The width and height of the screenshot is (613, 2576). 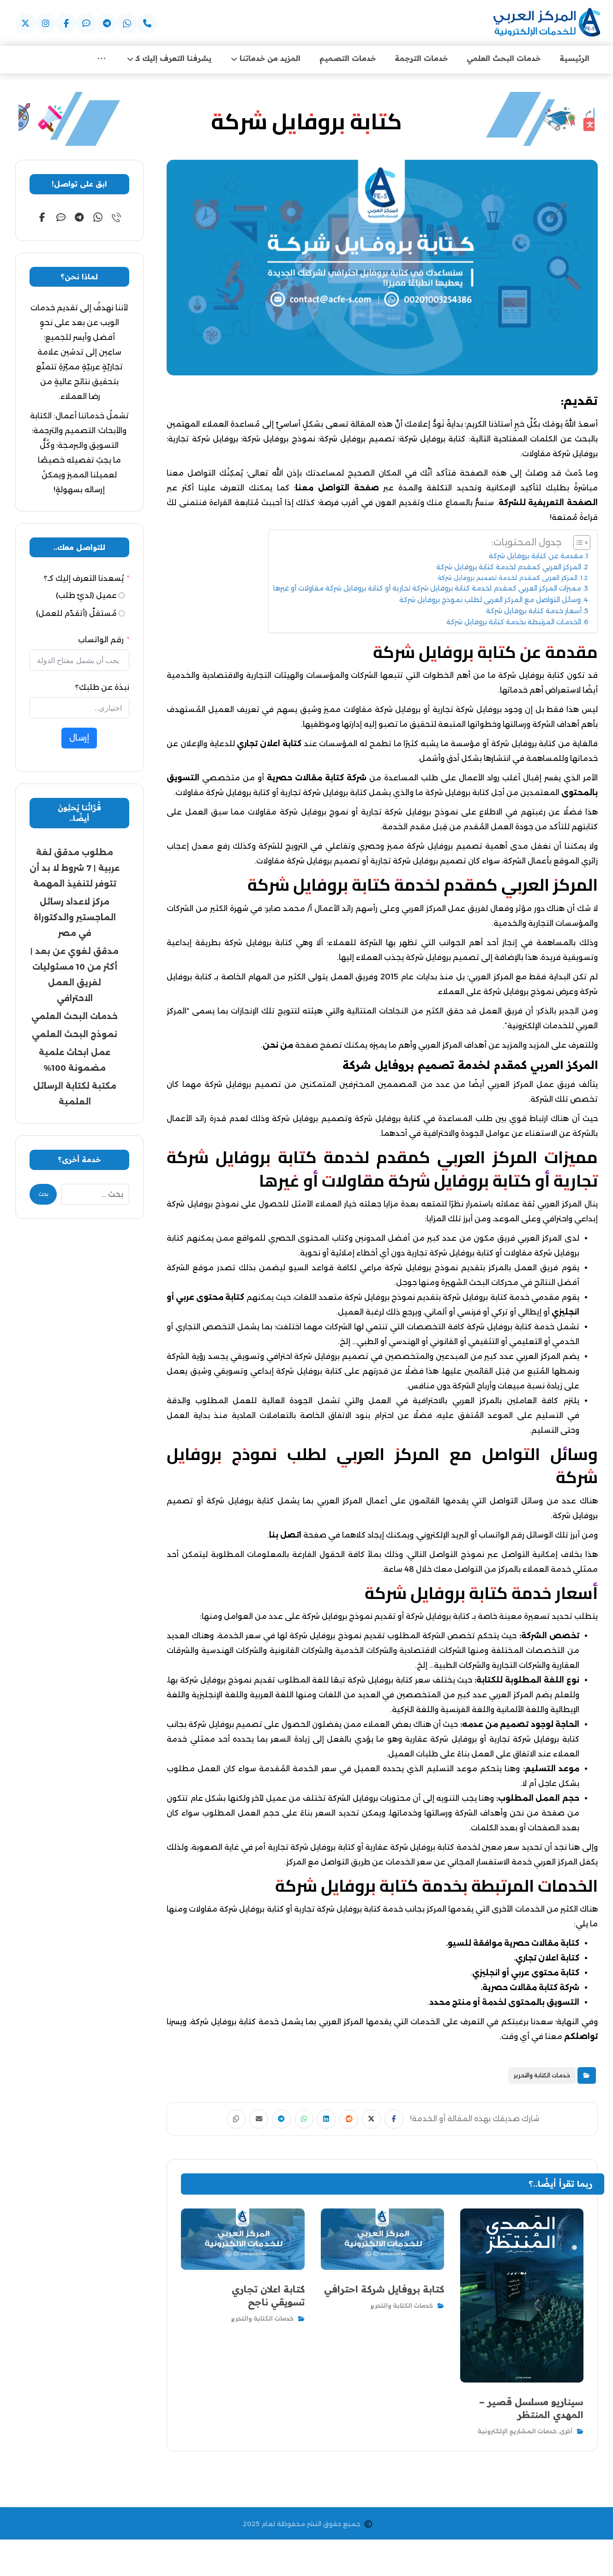 What do you see at coordinates (79, 739) in the screenshot?
I see `إرسال` at bounding box center [79, 739].